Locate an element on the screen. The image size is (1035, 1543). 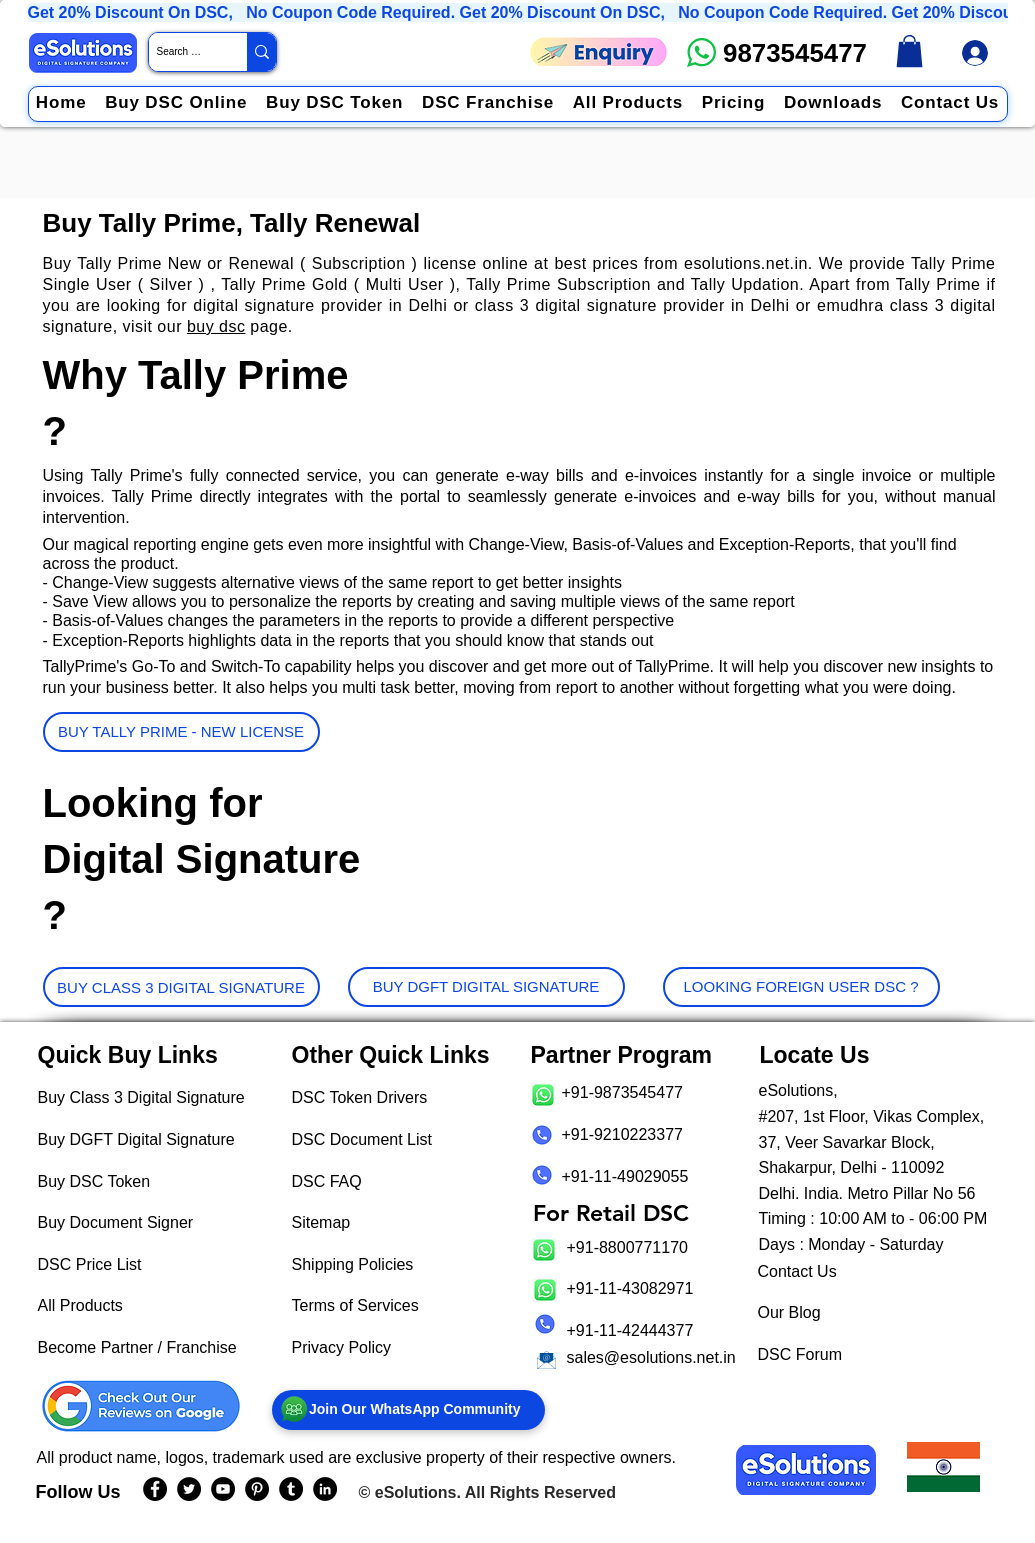
Shipping Policies is located at coordinates (353, 1264).